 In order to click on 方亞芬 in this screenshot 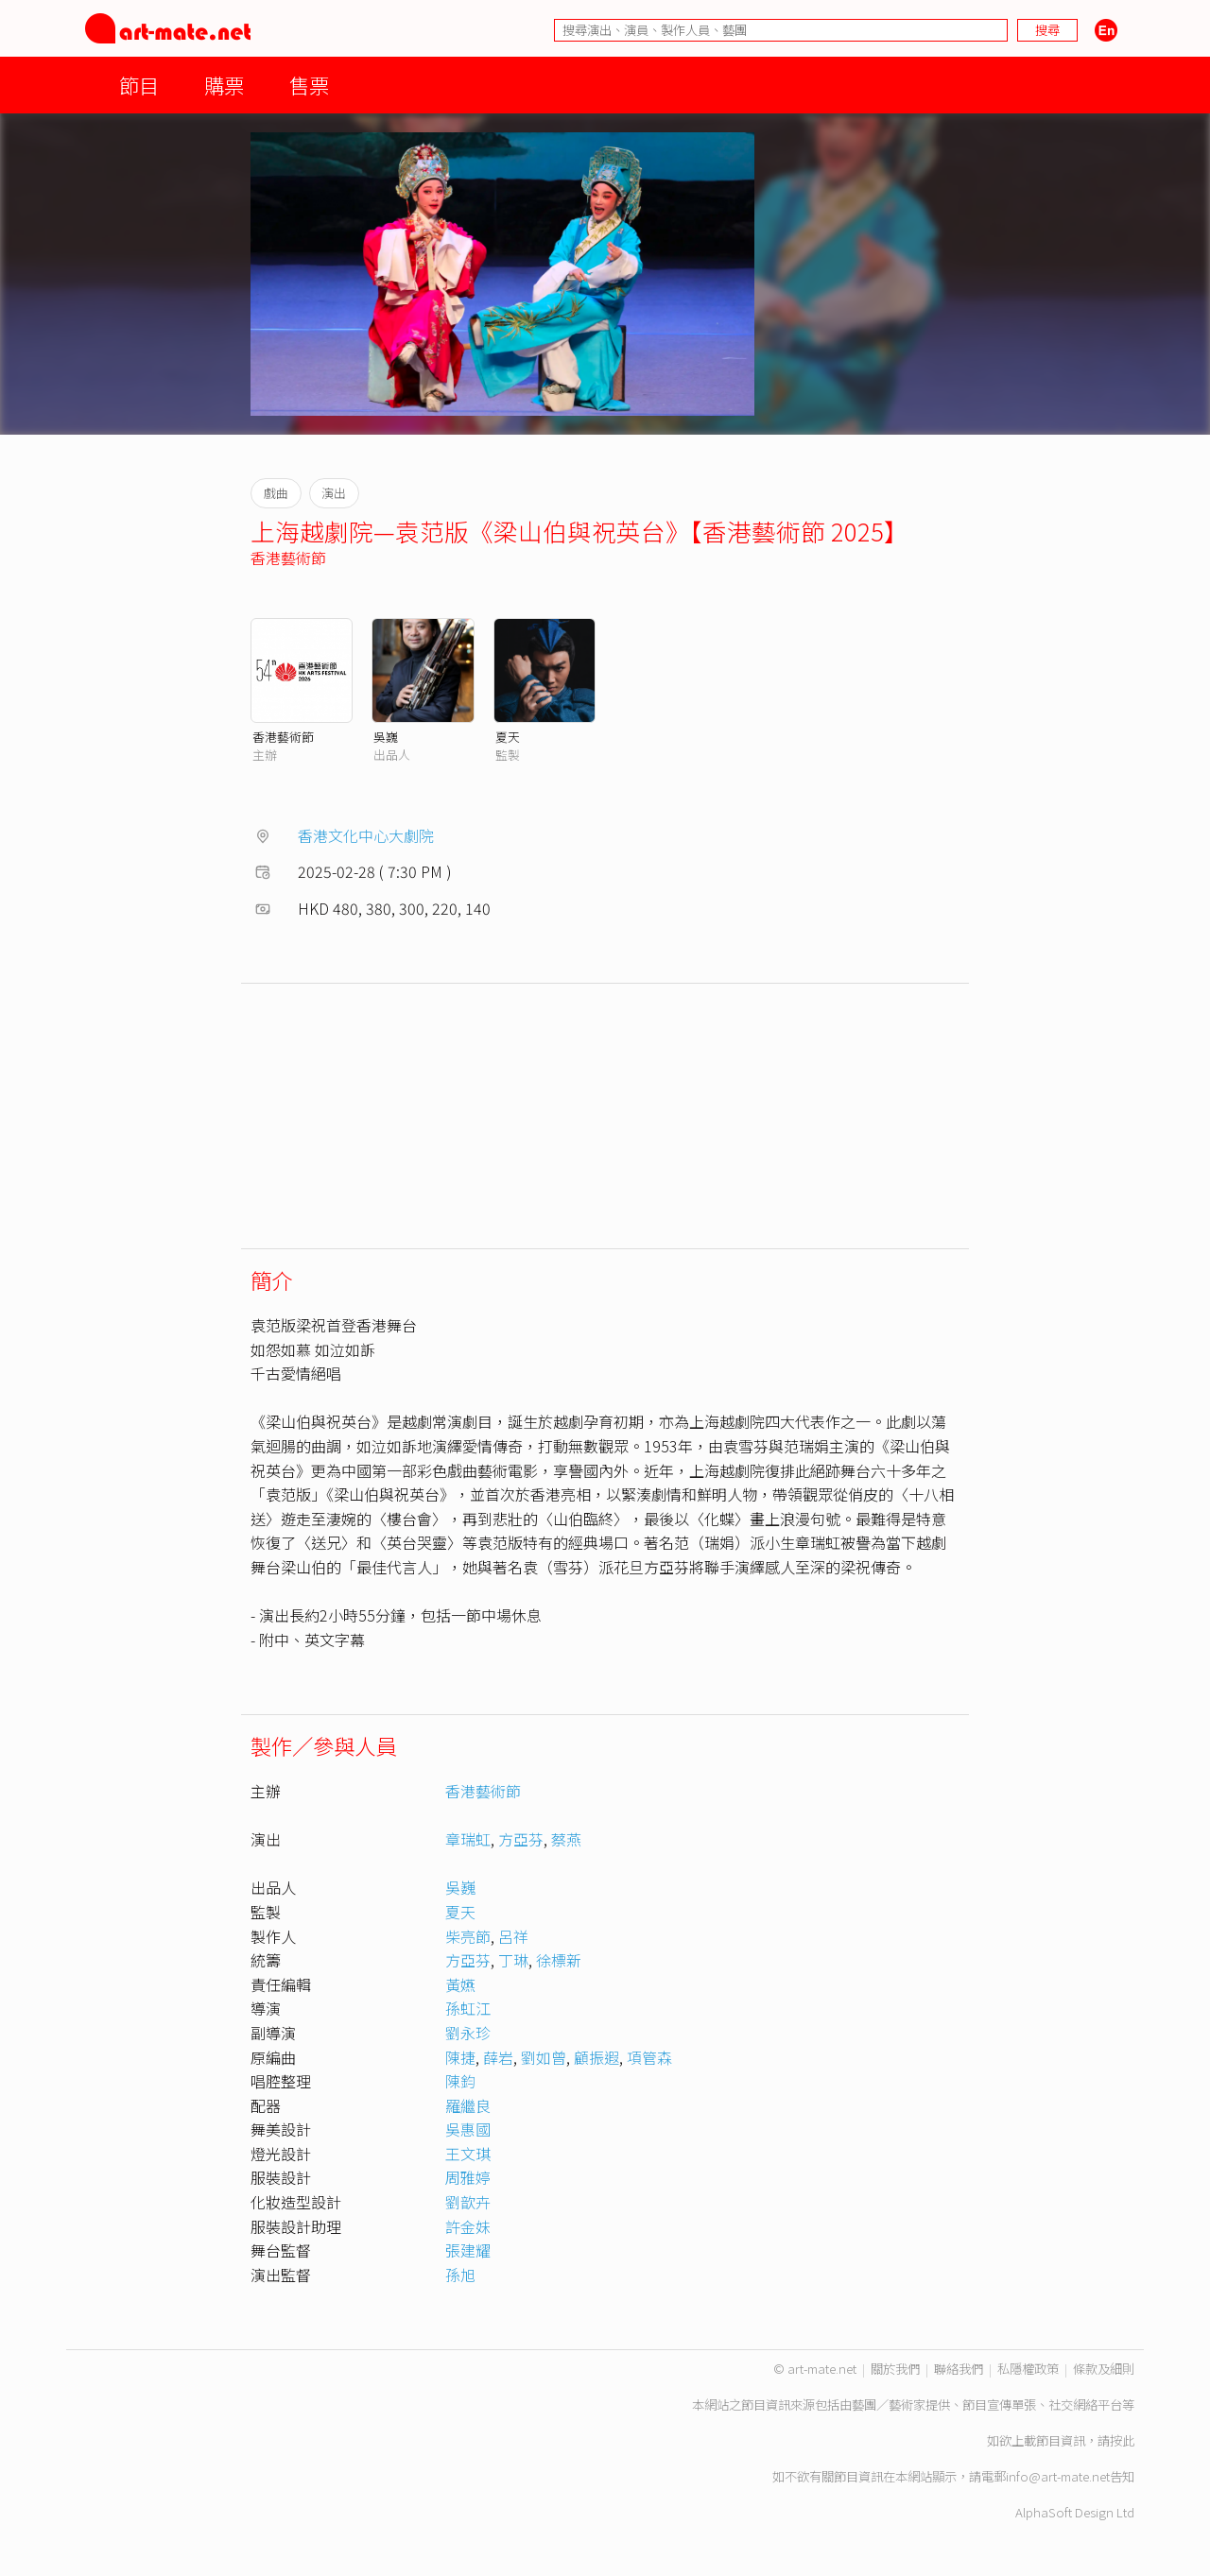, I will do `click(521, 1839)`.